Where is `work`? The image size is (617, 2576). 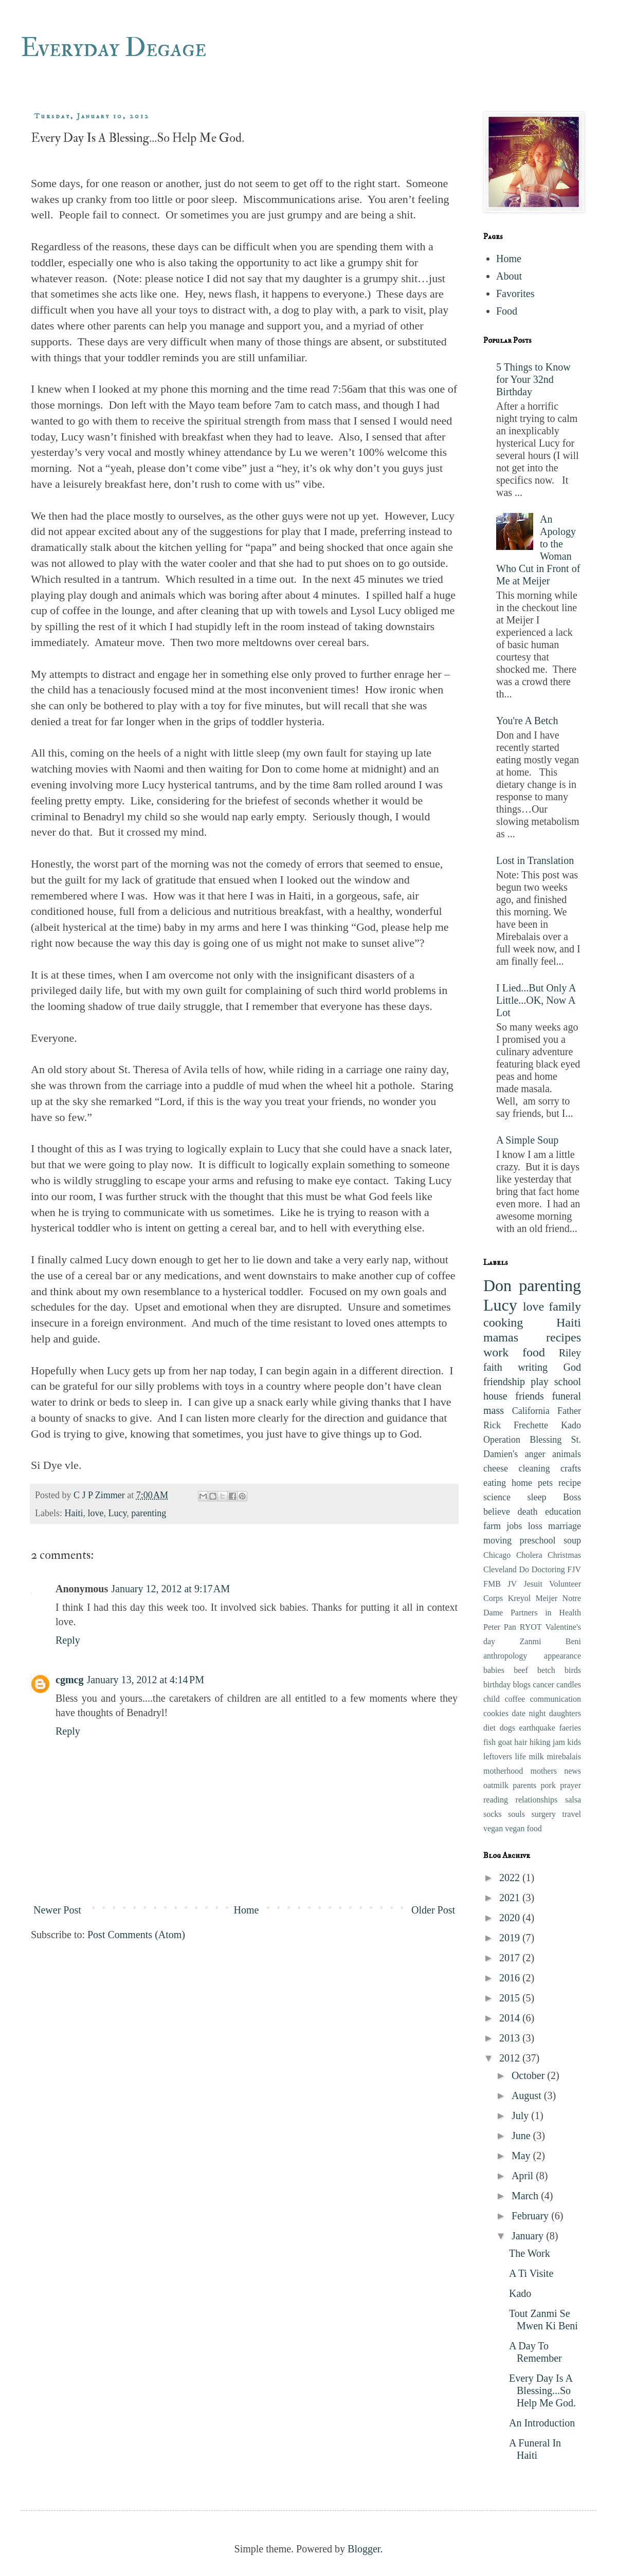
work is located at coordinates (496, 1352).